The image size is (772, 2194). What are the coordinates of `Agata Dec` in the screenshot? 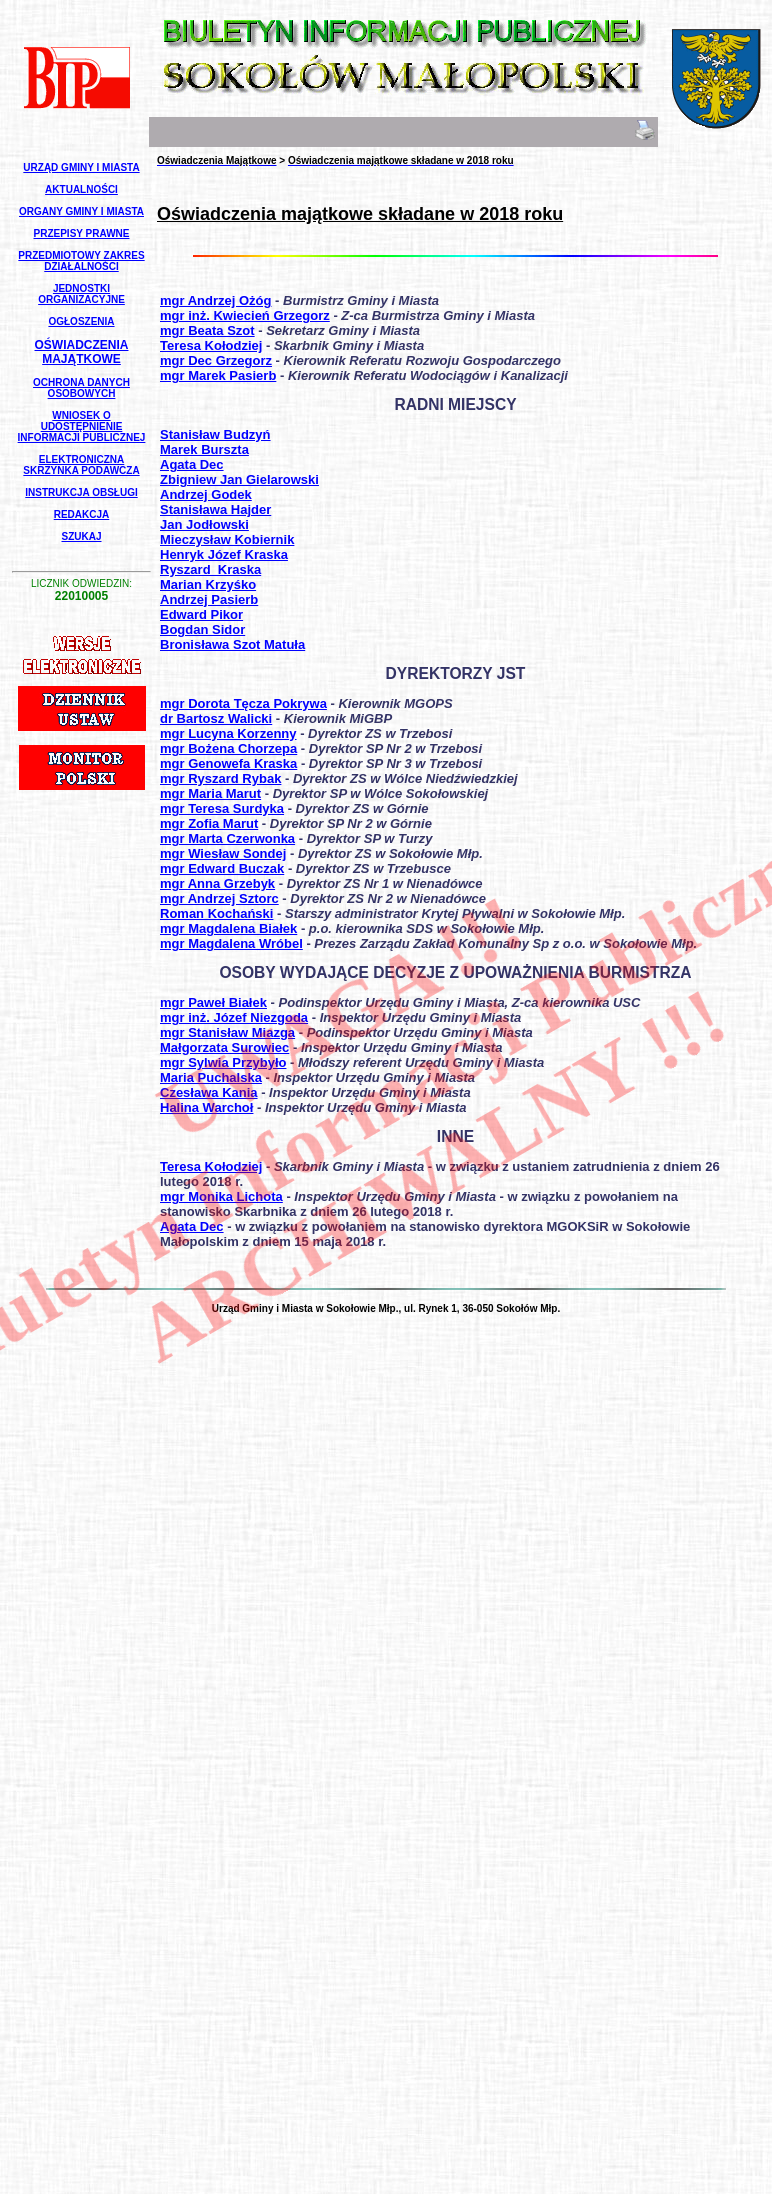 It's located at (192, 464).